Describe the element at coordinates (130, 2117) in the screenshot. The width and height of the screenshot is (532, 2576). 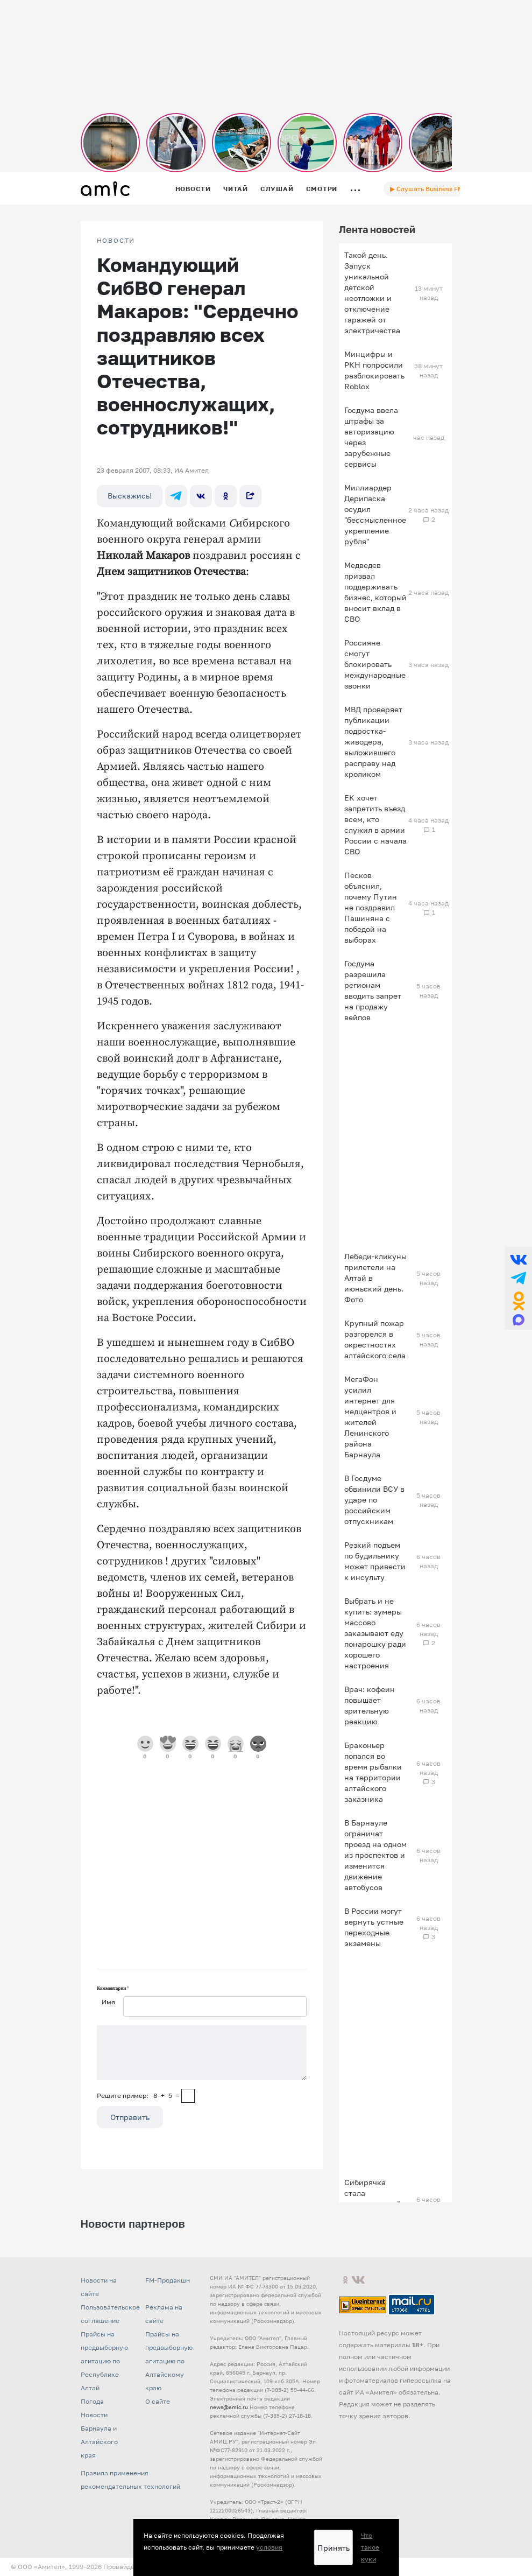
I see `Отправить` at that location.